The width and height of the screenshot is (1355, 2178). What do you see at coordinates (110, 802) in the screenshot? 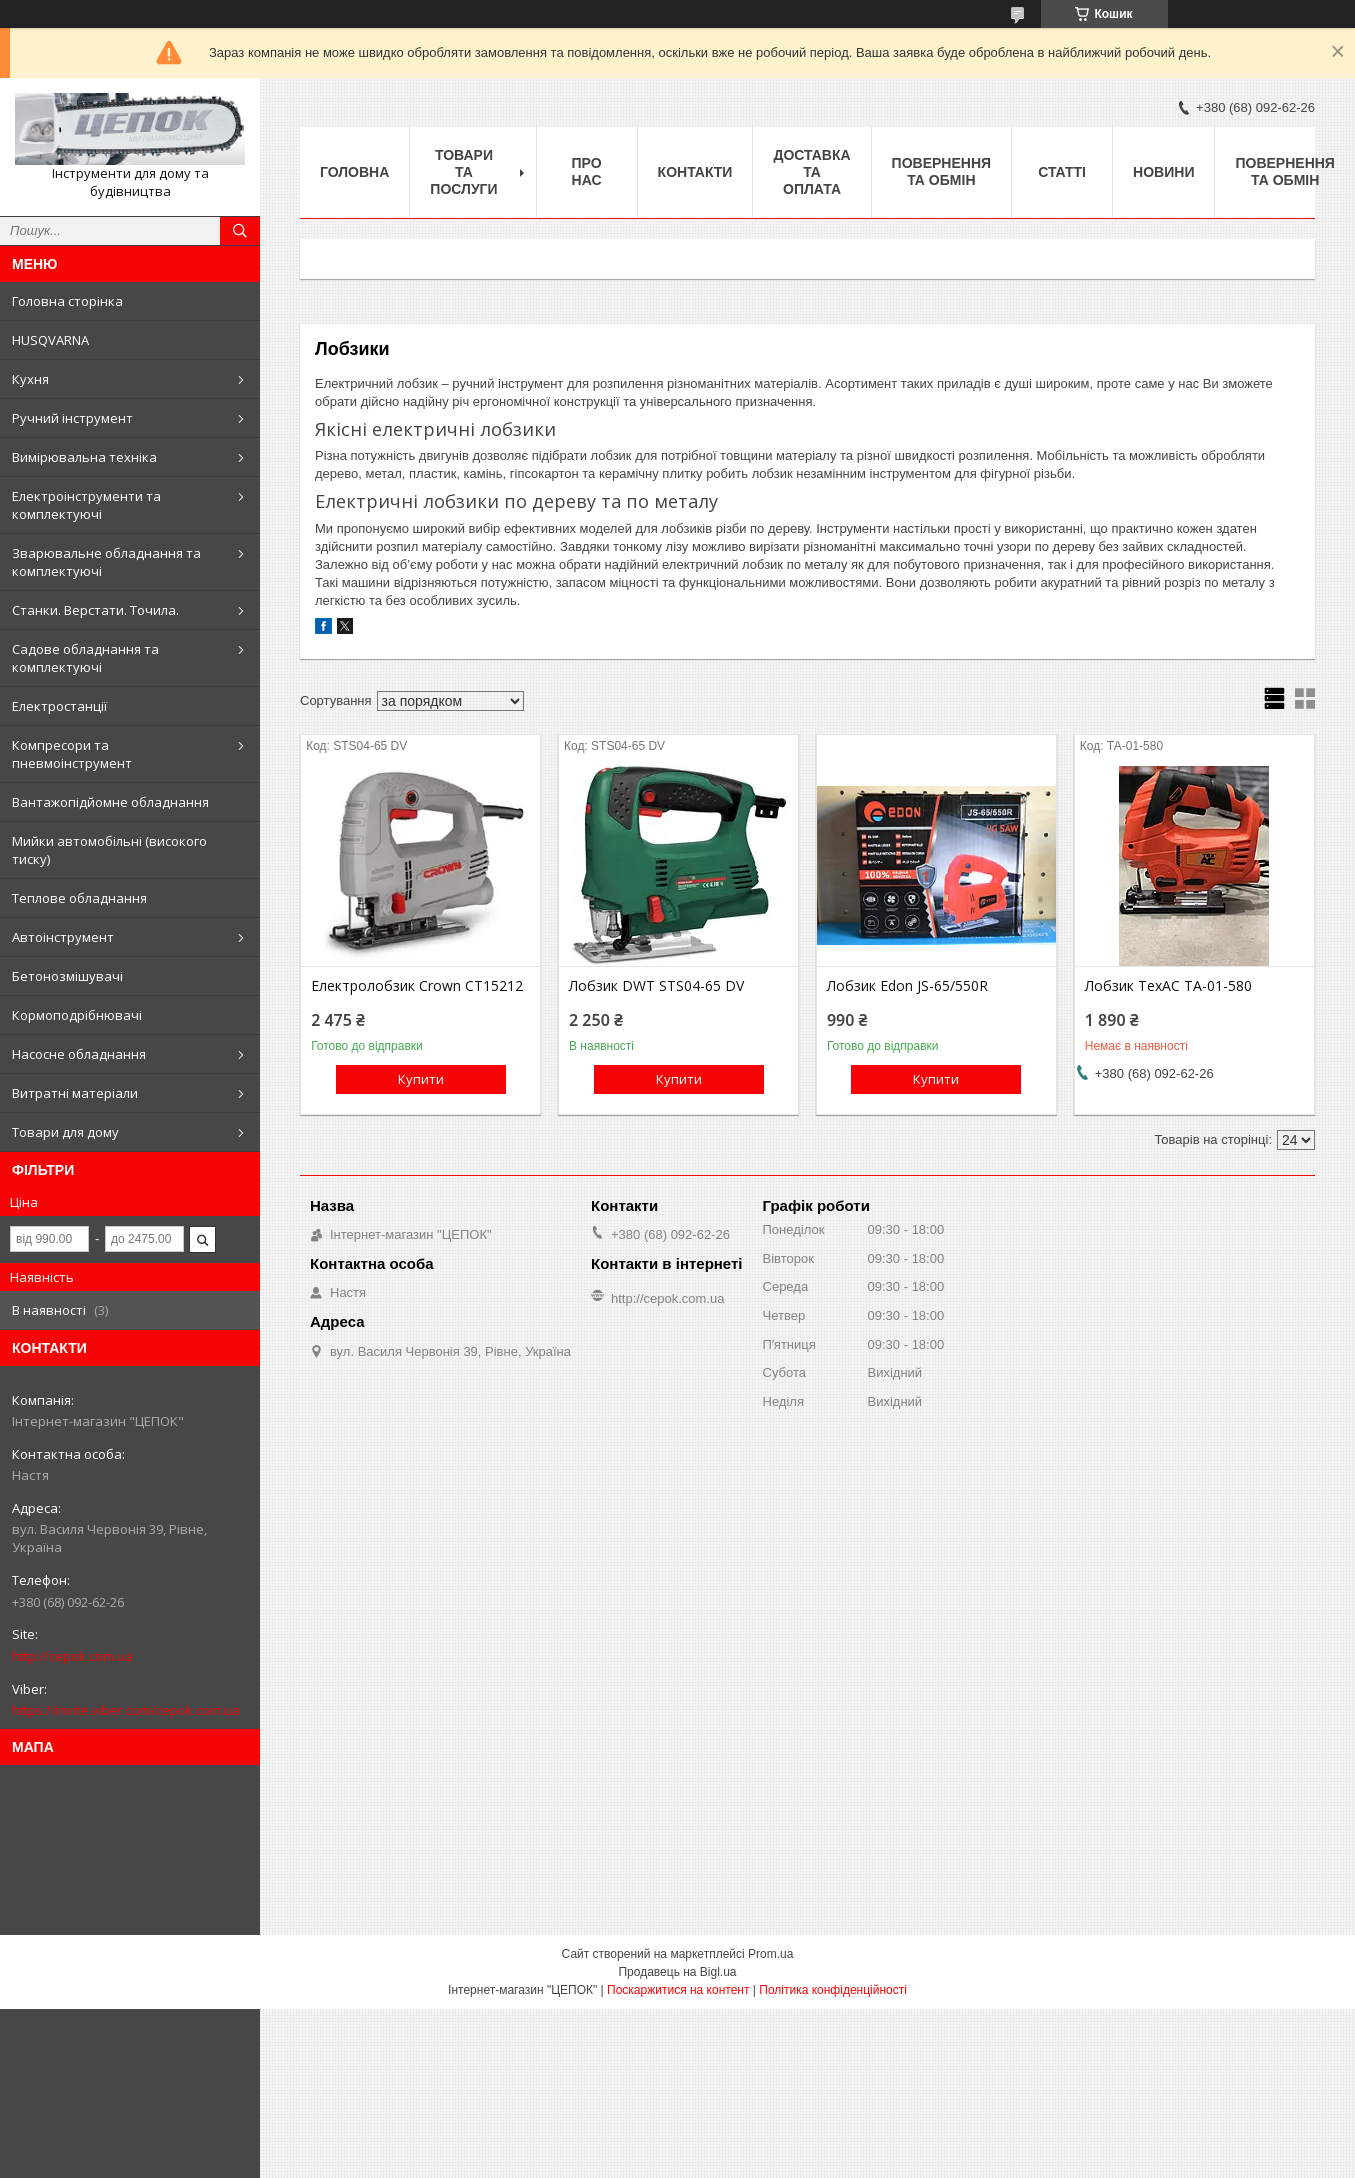
I see `Вантажопідйомне обладнання` at bounding box center [110, 802].